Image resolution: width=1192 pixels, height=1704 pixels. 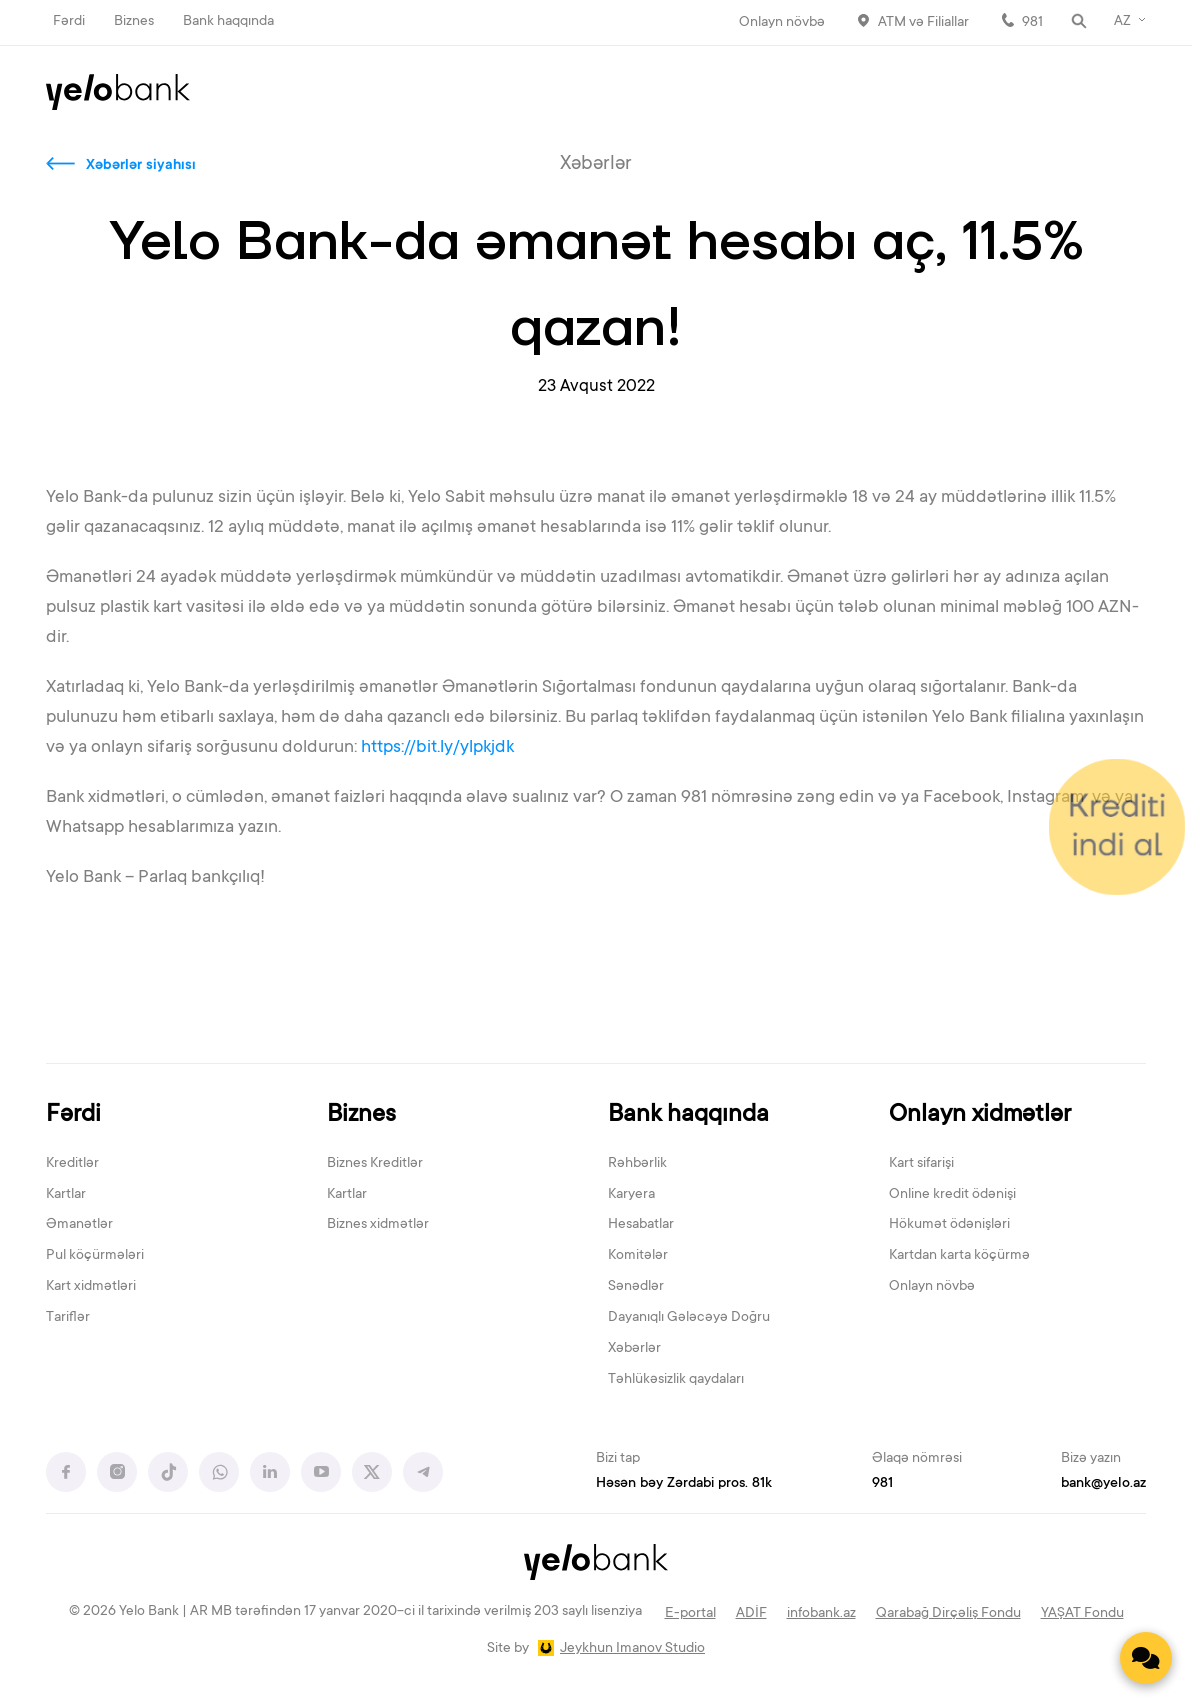 I want to click on Biznes, so click(x=134, y=22).